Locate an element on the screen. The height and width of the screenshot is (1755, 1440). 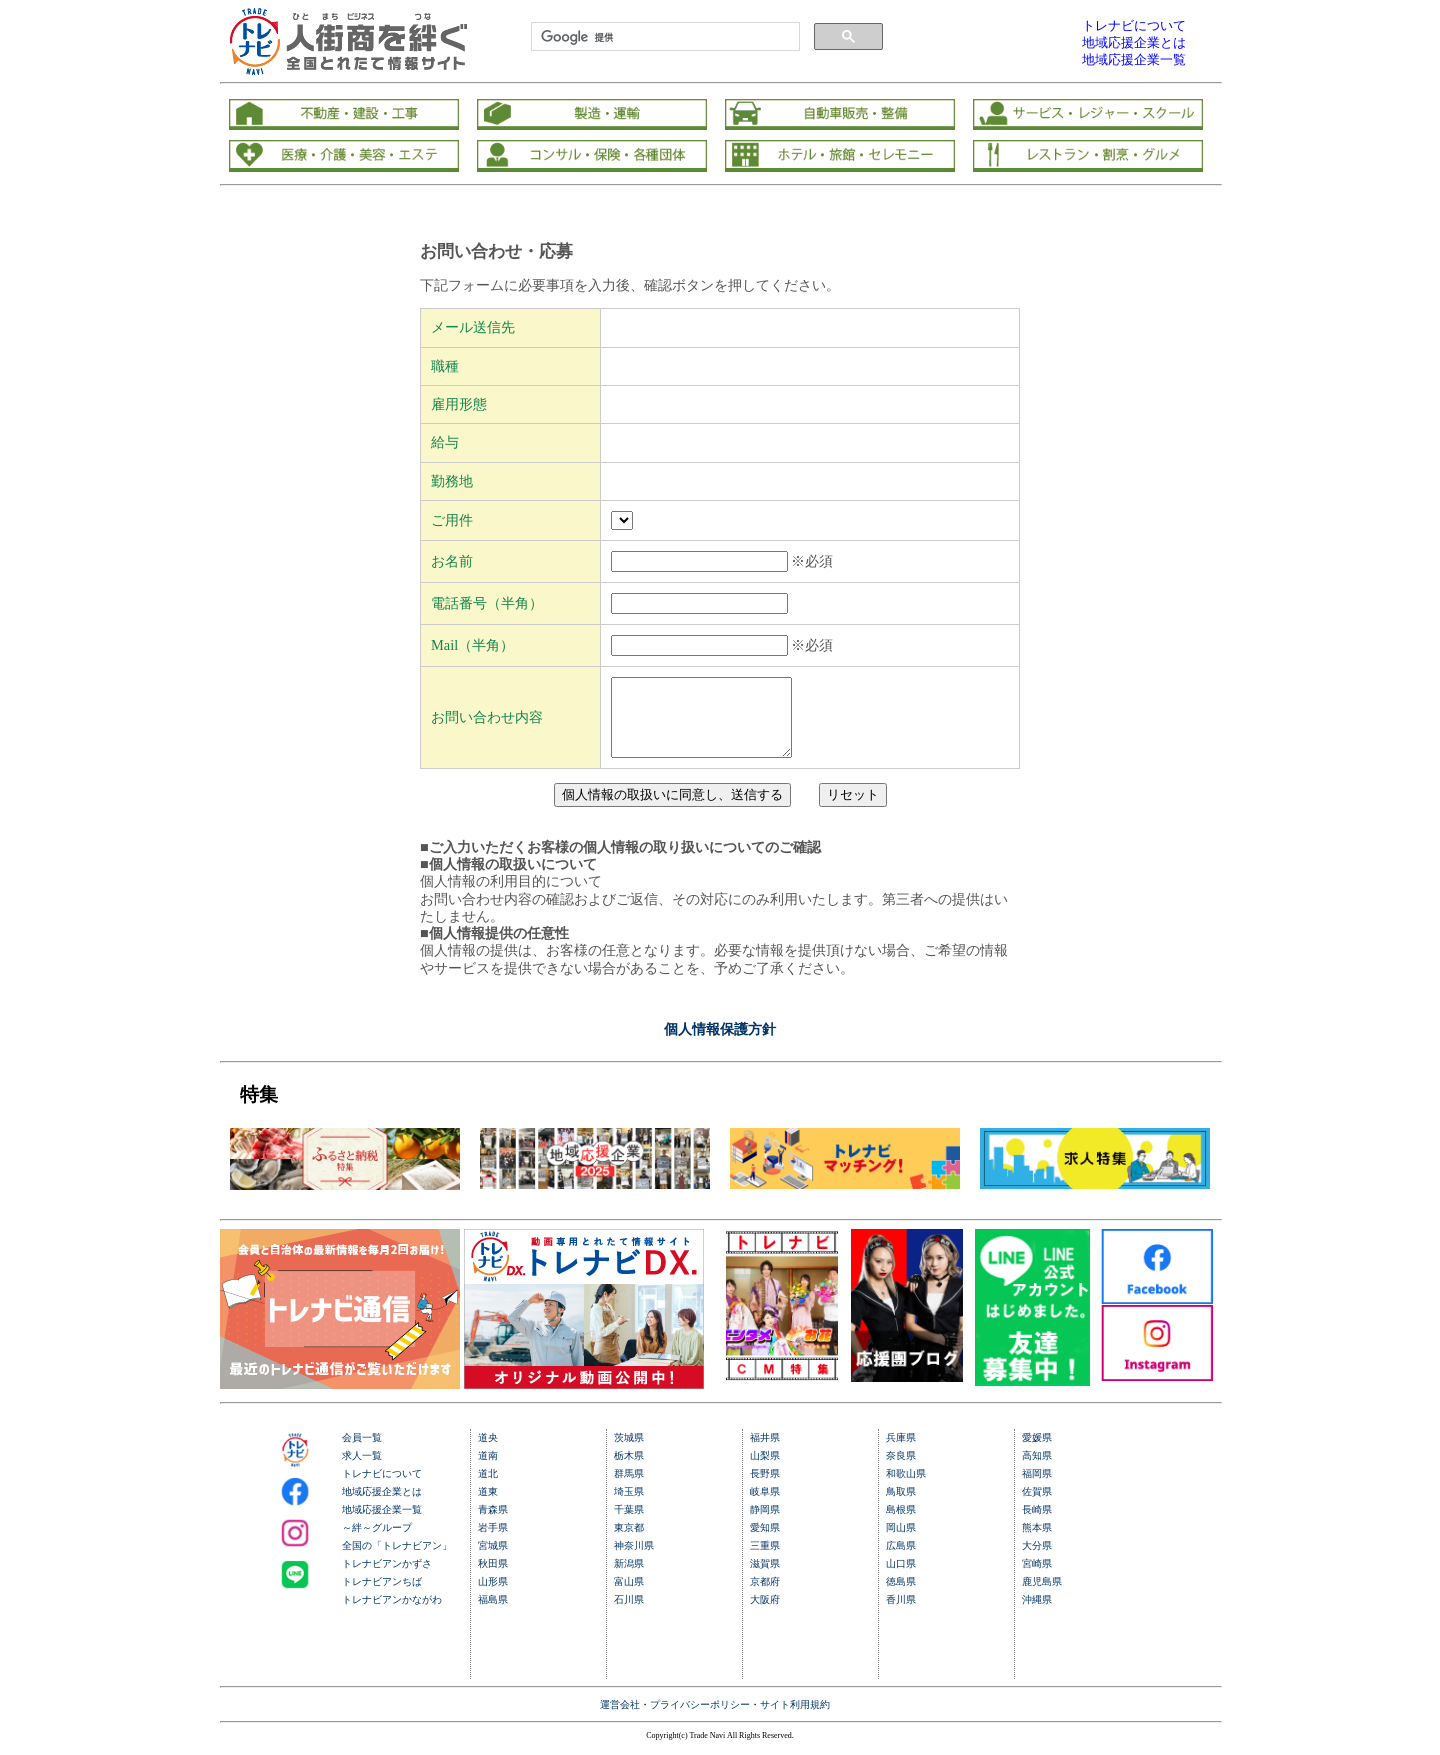
熊本県 is located at coordinates (1037, 1542).